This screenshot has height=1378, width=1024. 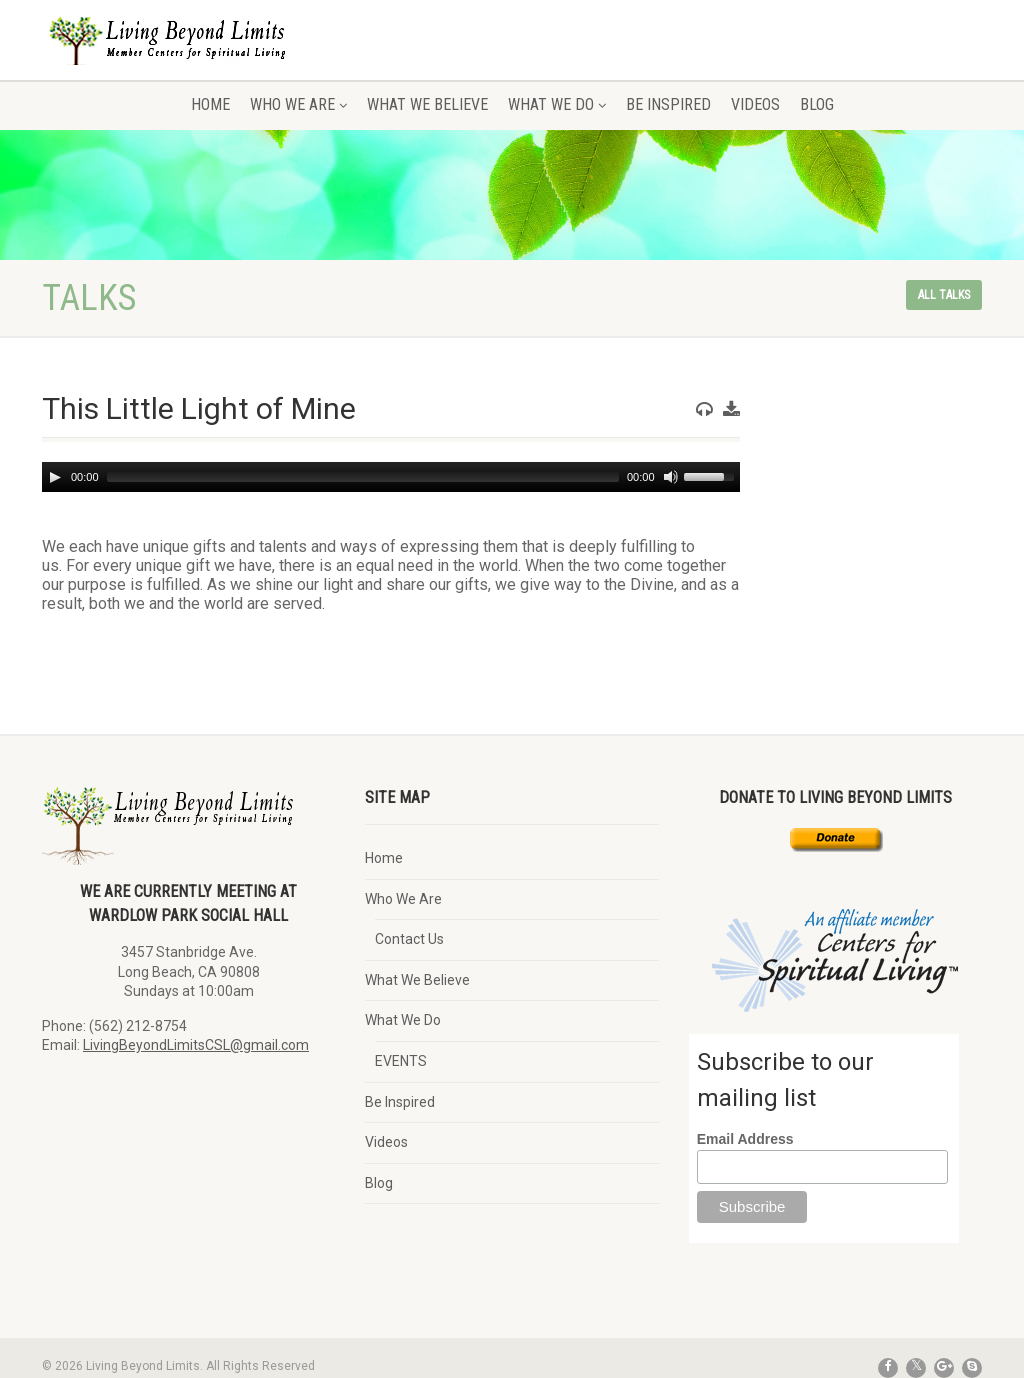 I want to click on [Mute], so click(x=671, y=477).